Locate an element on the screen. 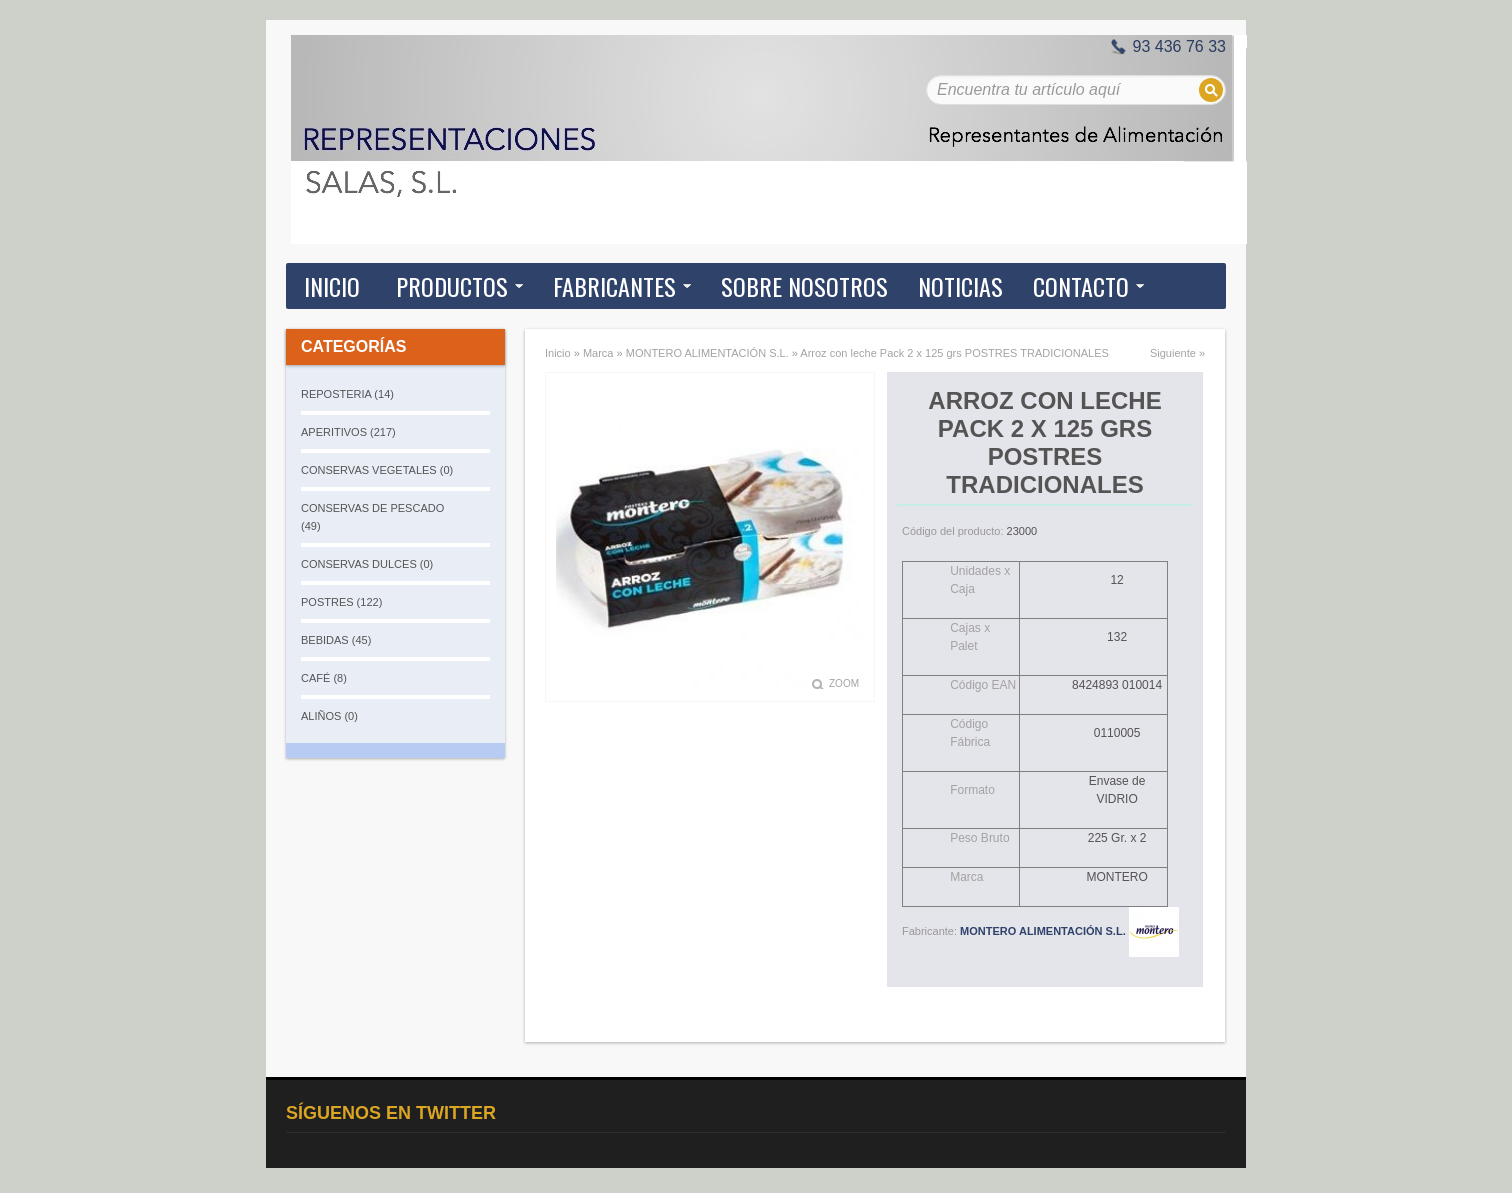 The image size is (1512, 1193). Zoom is located at coordinates (844, 683).